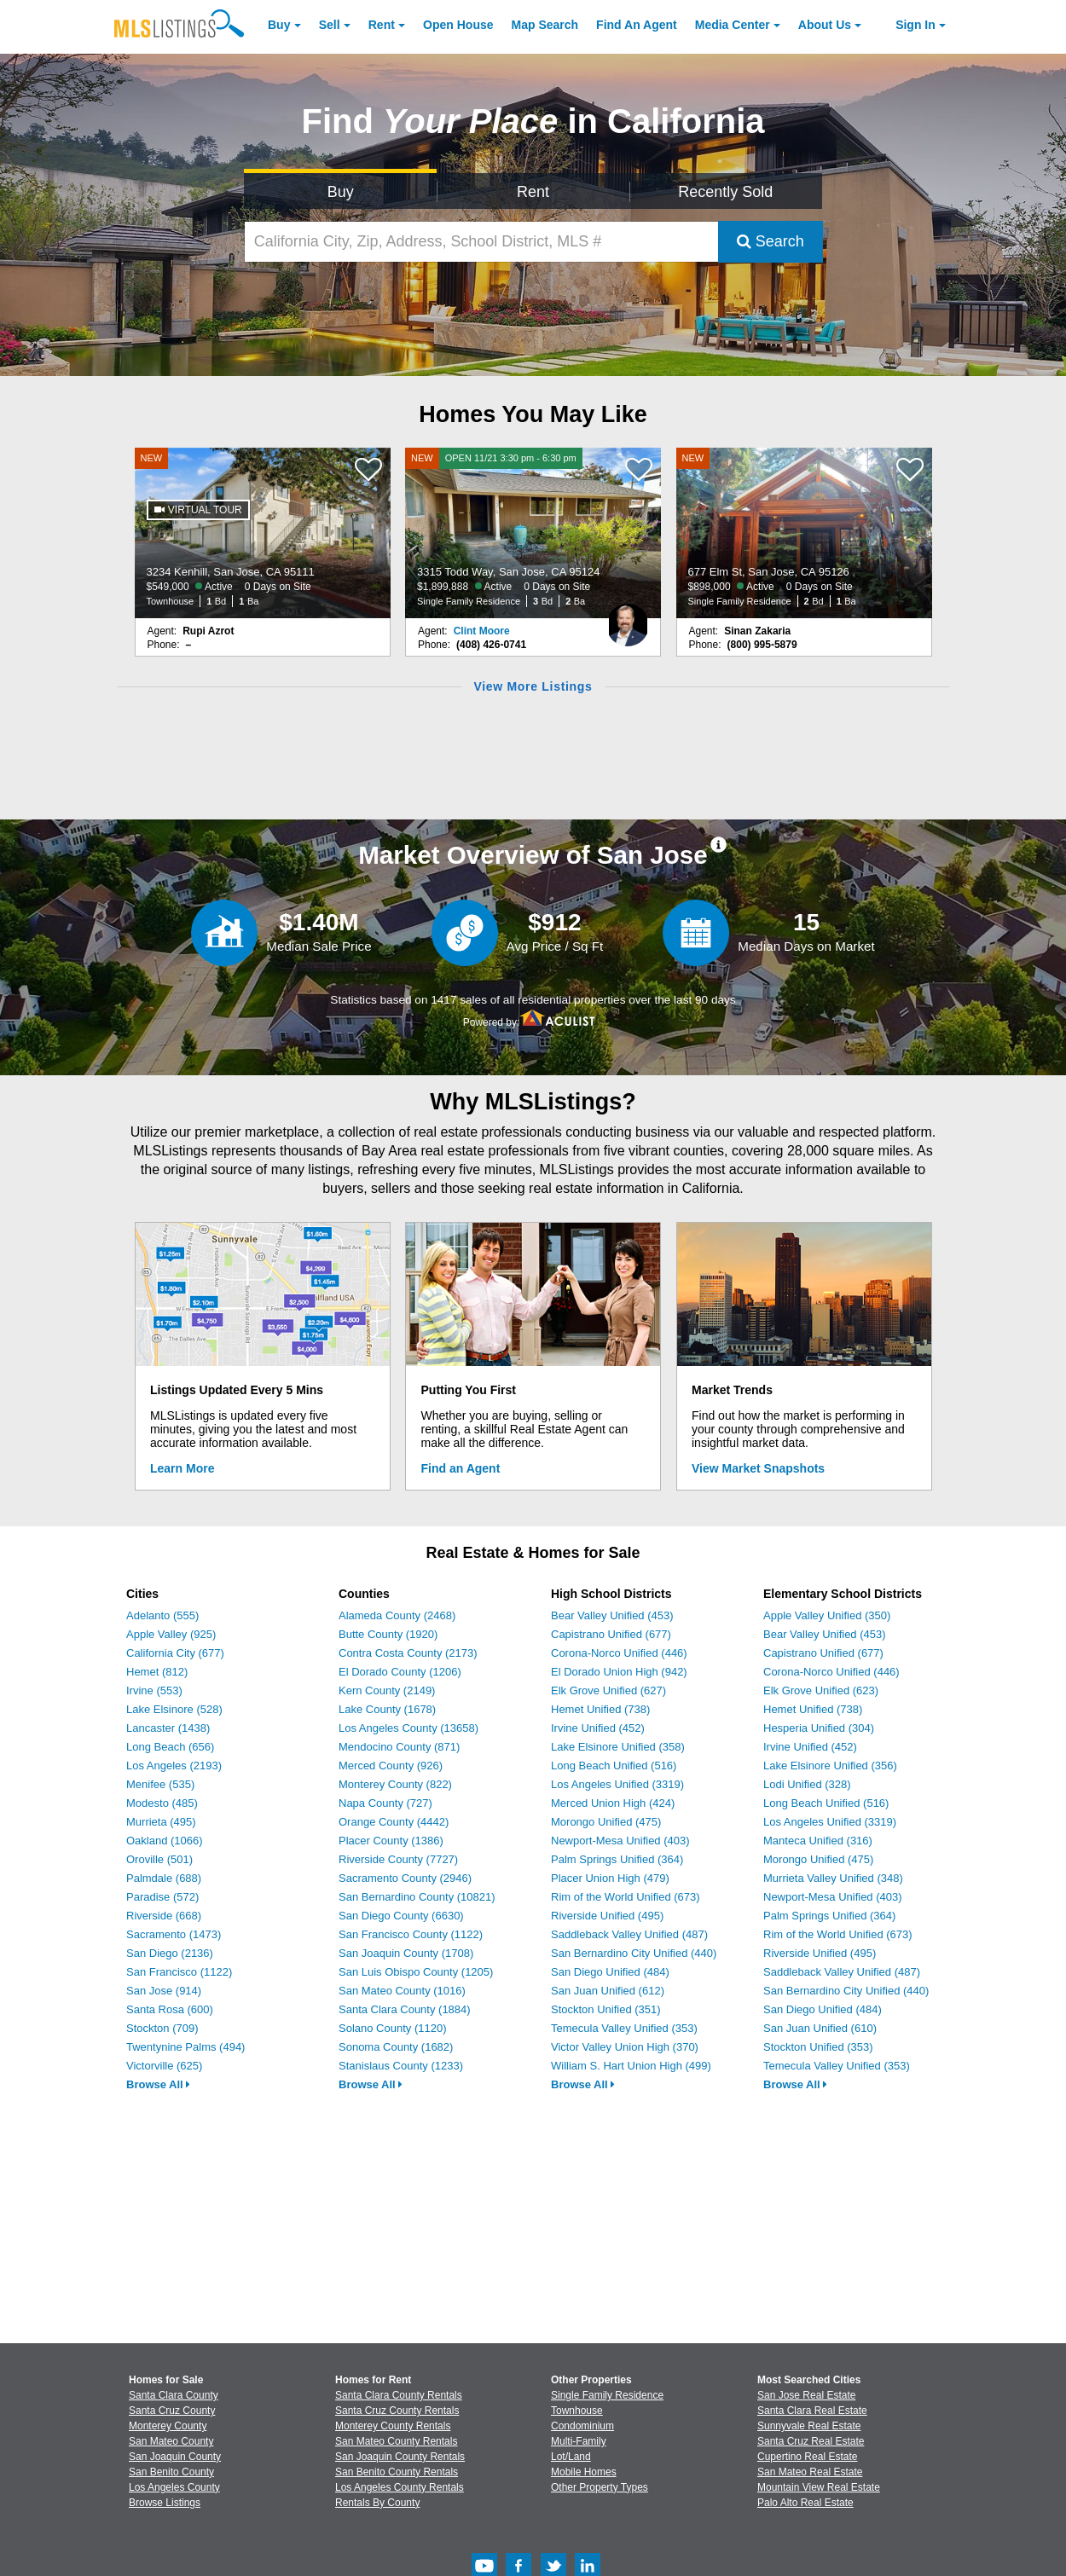  I want to click on Santa Clara County (1884), so click(405, 2009).